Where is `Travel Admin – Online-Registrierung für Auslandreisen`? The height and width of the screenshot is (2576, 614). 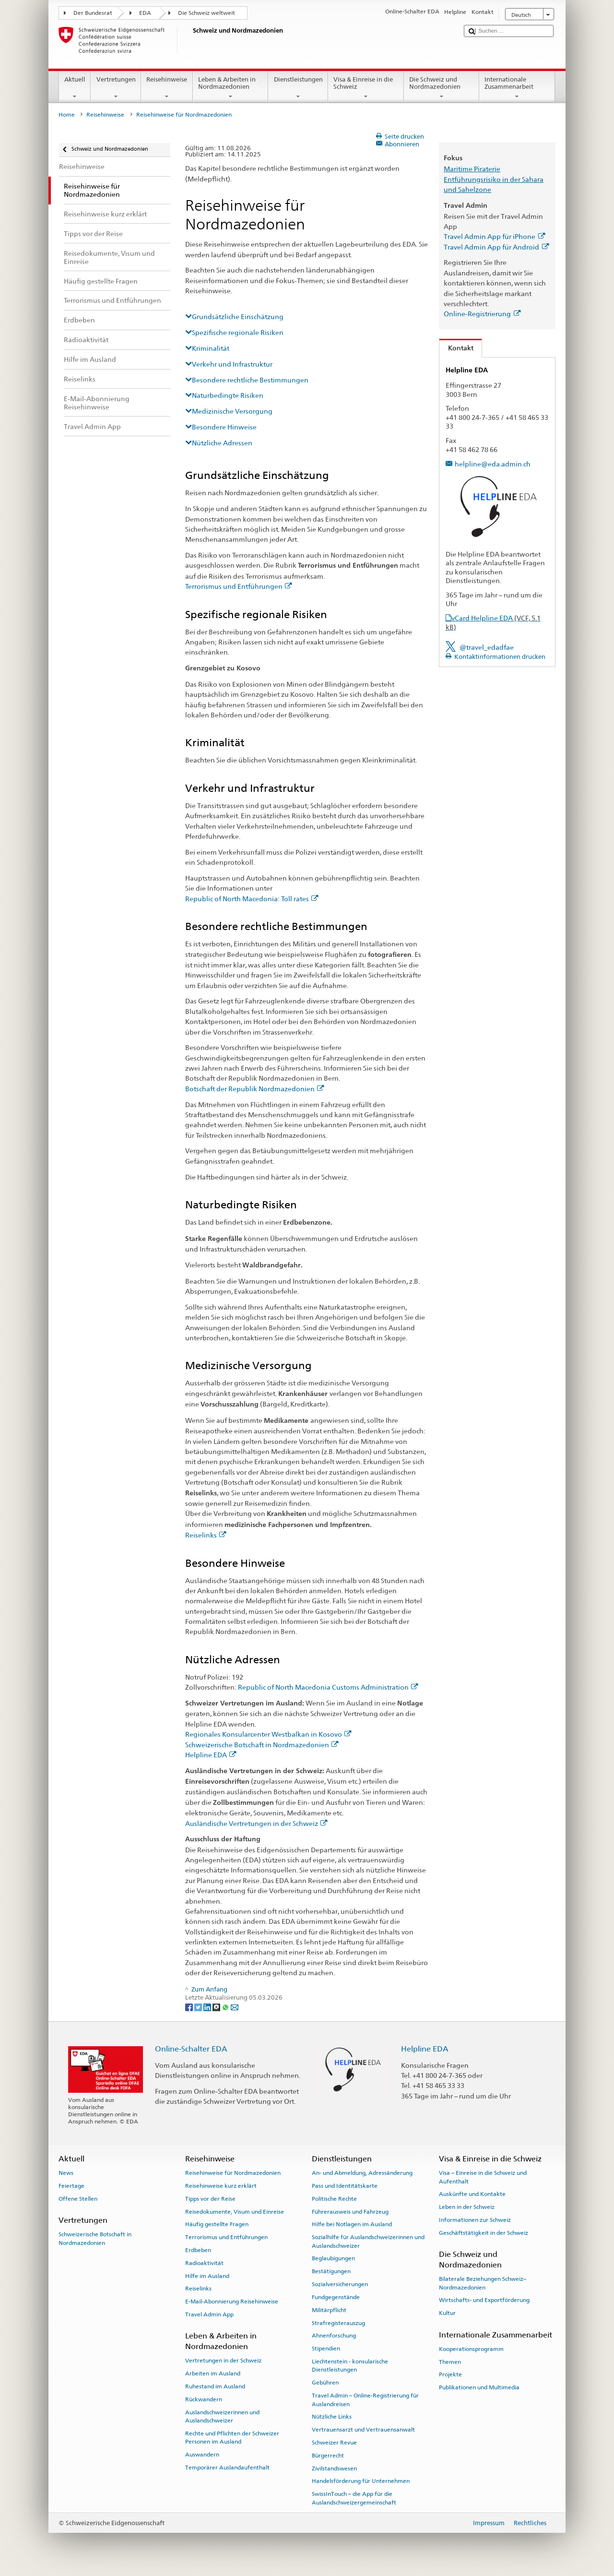 Travel Admin – Online-Registrierung für Auslandreisen is located at coordinates (365, 2399).